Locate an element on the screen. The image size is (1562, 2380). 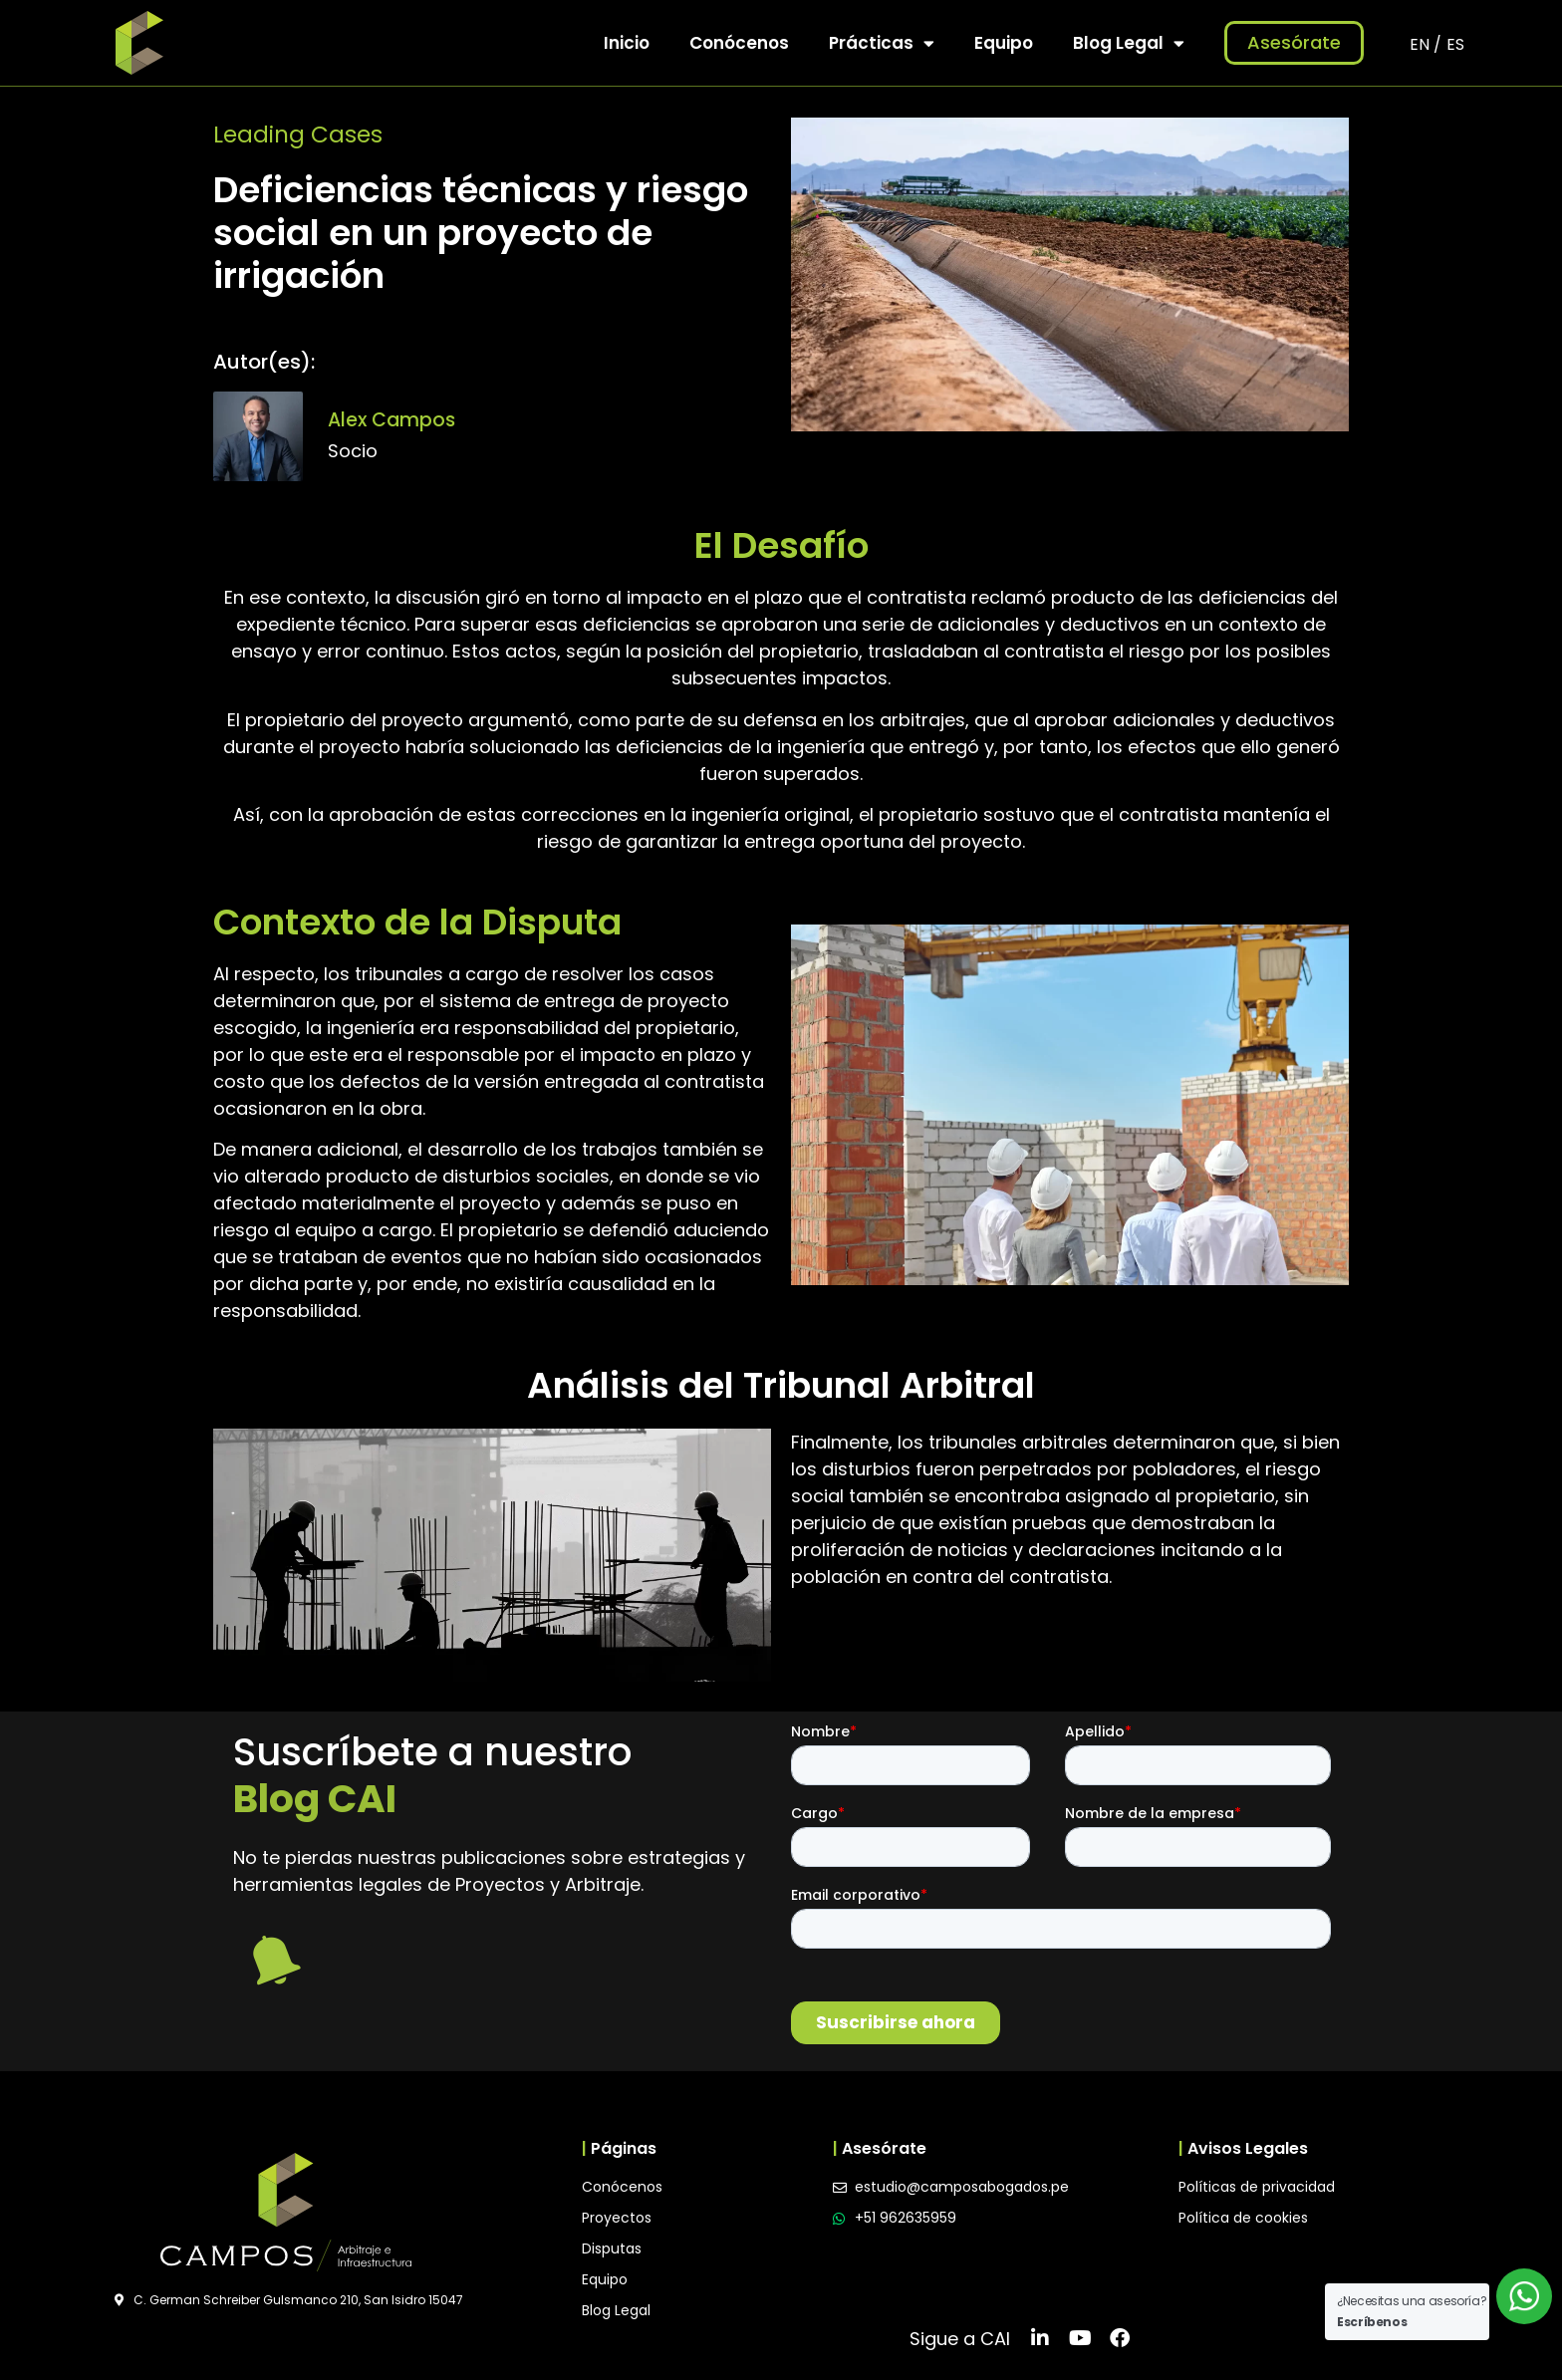
Equipo is located at coordinates (1003, 43).